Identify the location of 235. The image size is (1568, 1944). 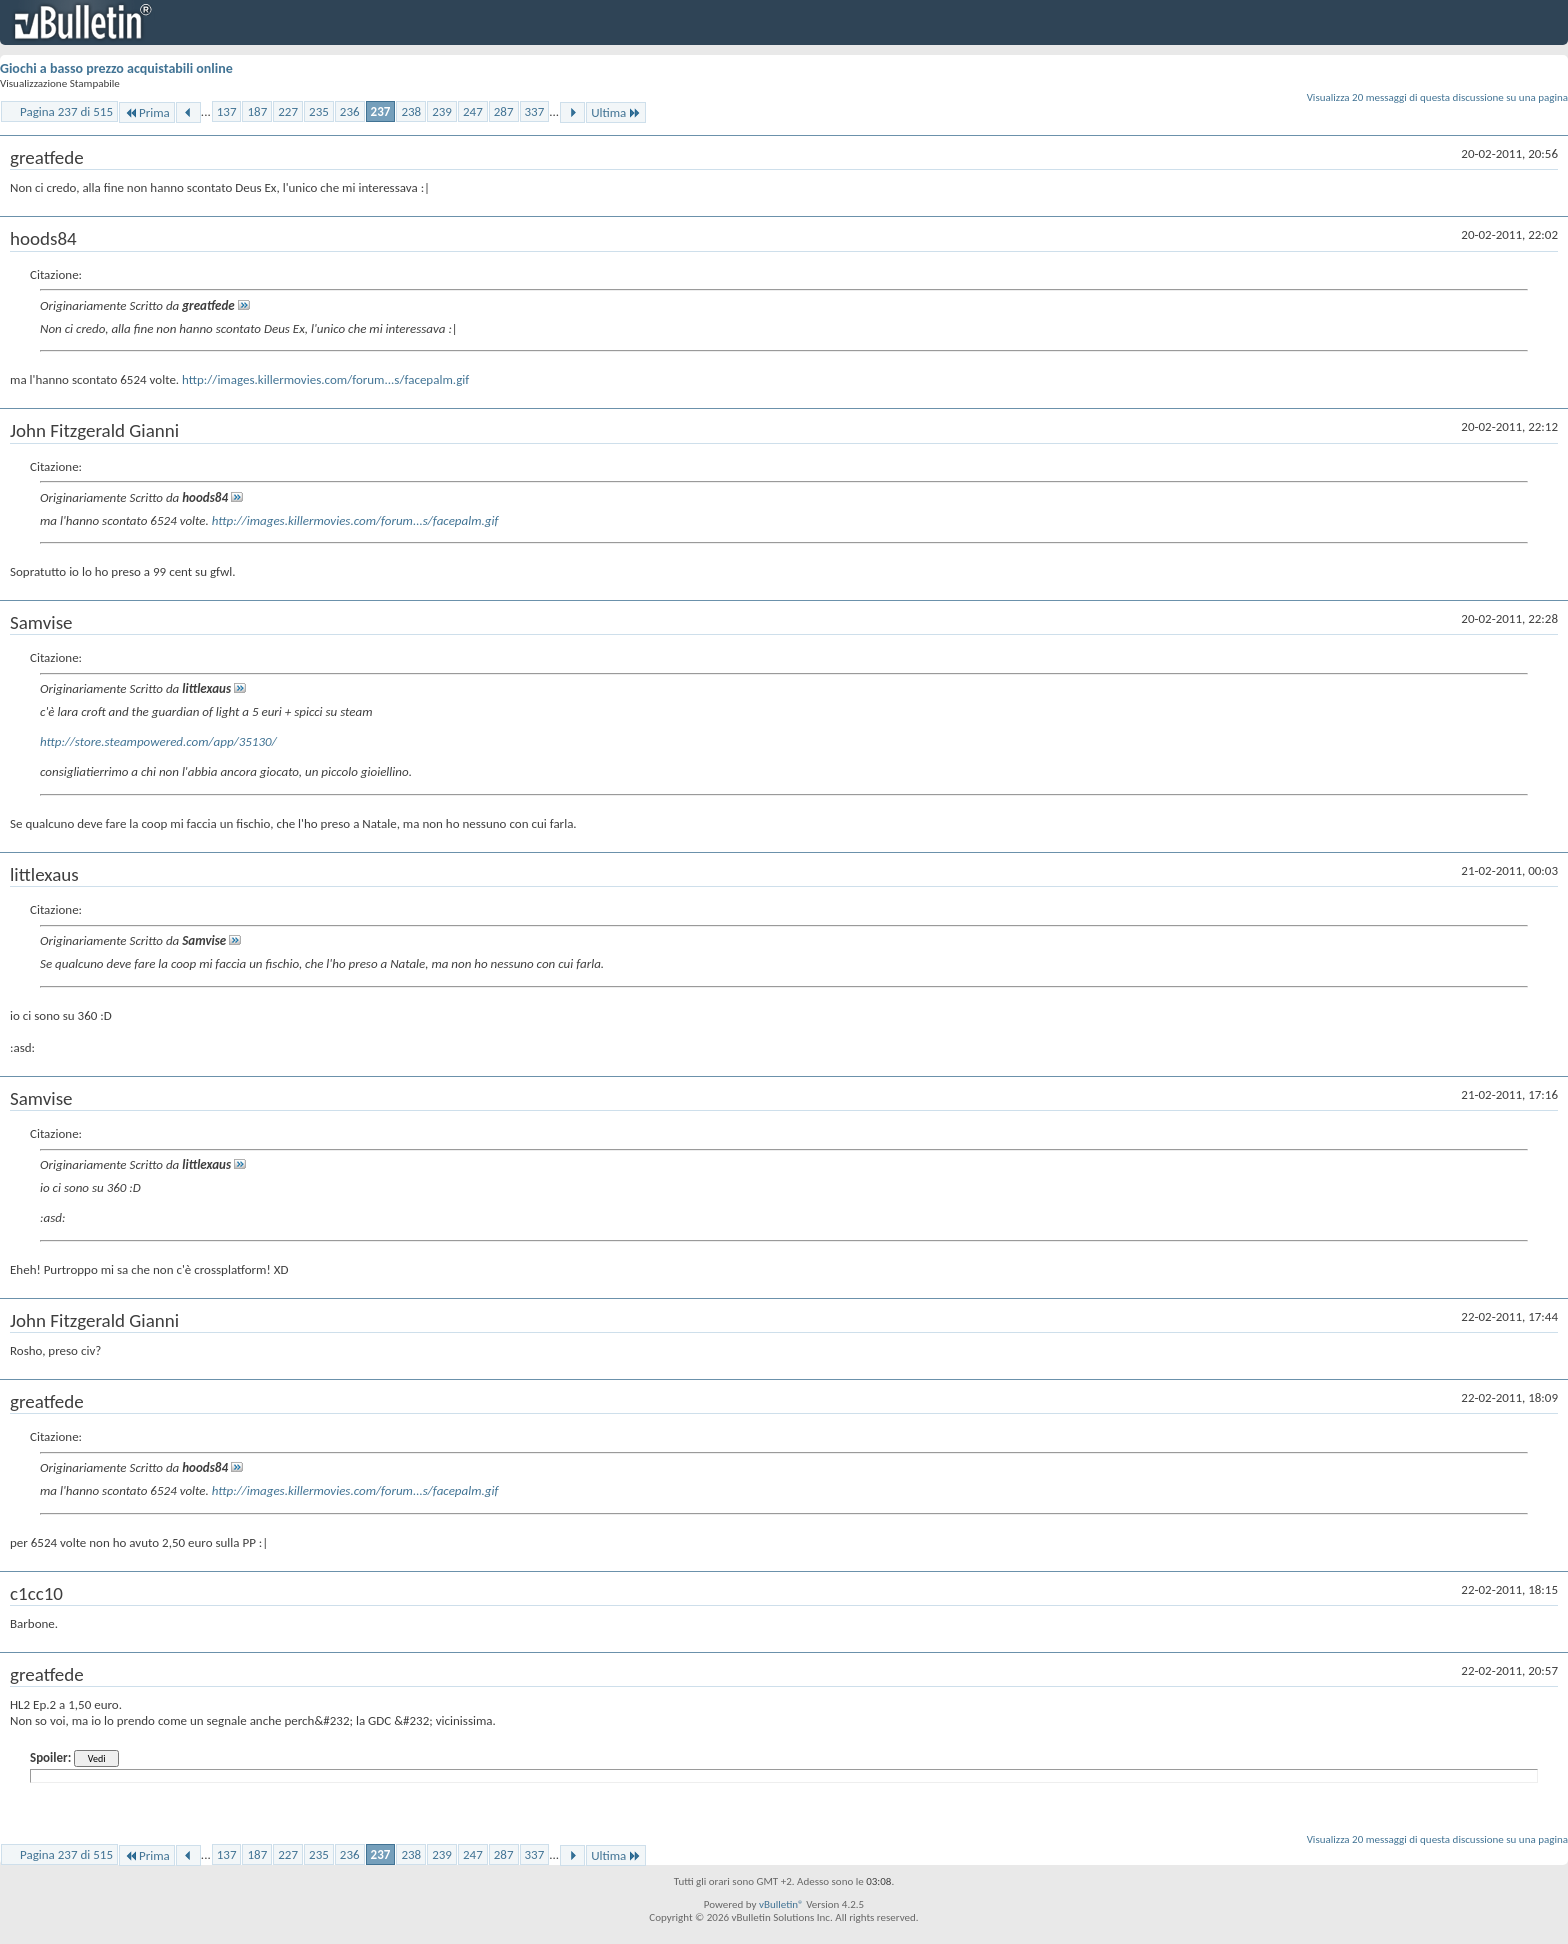
(319, 111).